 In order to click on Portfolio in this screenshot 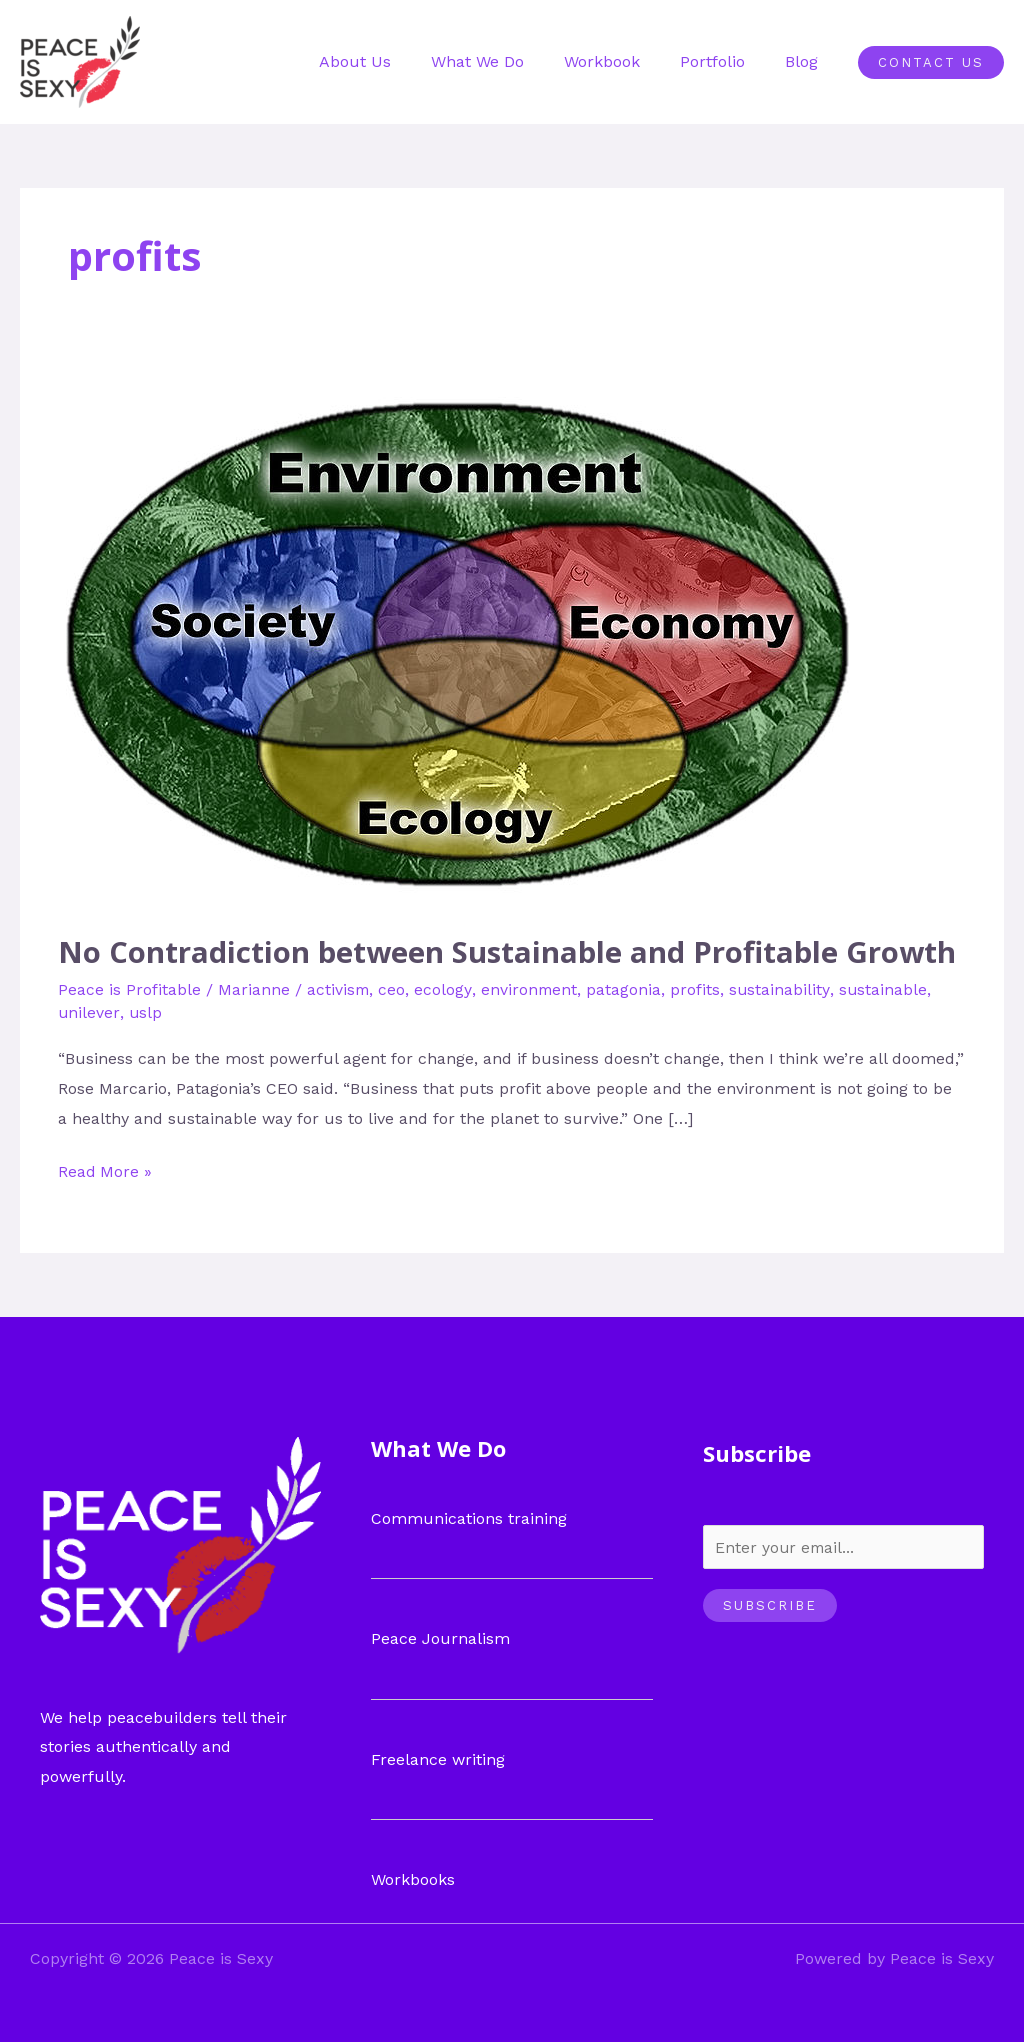, I will do `click(724, 61)`.